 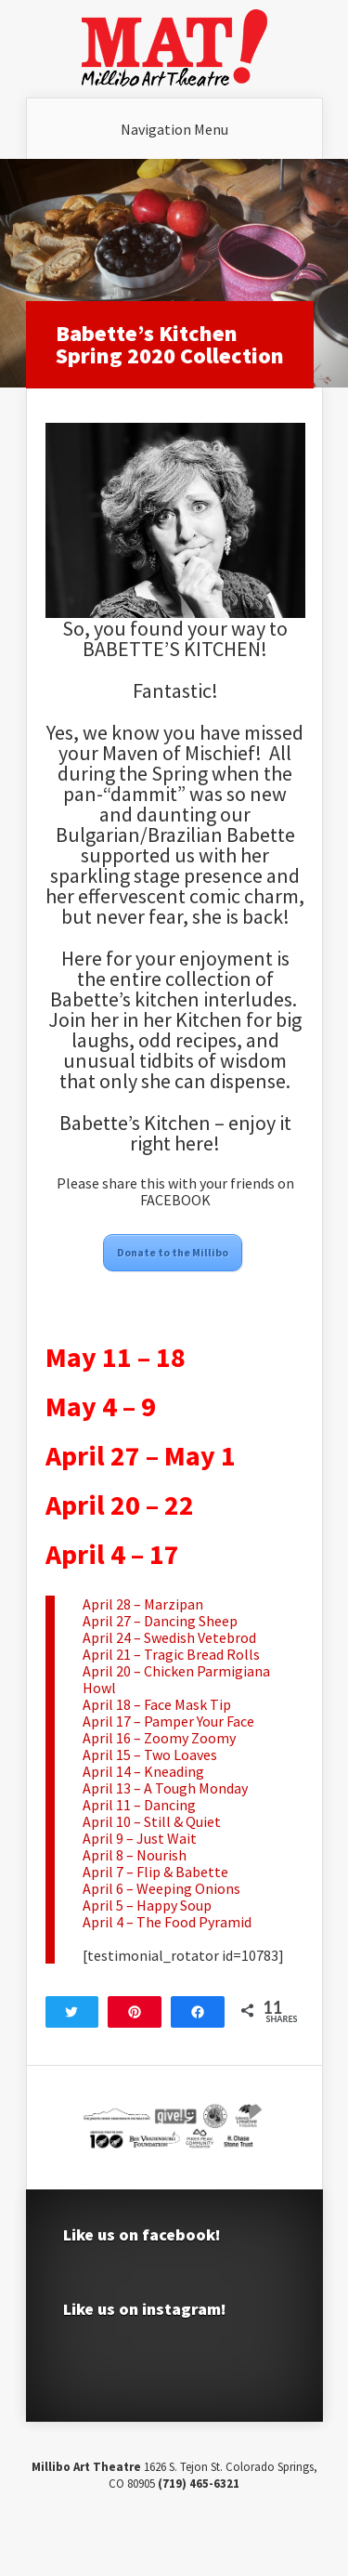 What do you see at coordinates (135, 1855) in the screenshot?
I see `April 8 – Nourish` at bounding box center [135, 1855].